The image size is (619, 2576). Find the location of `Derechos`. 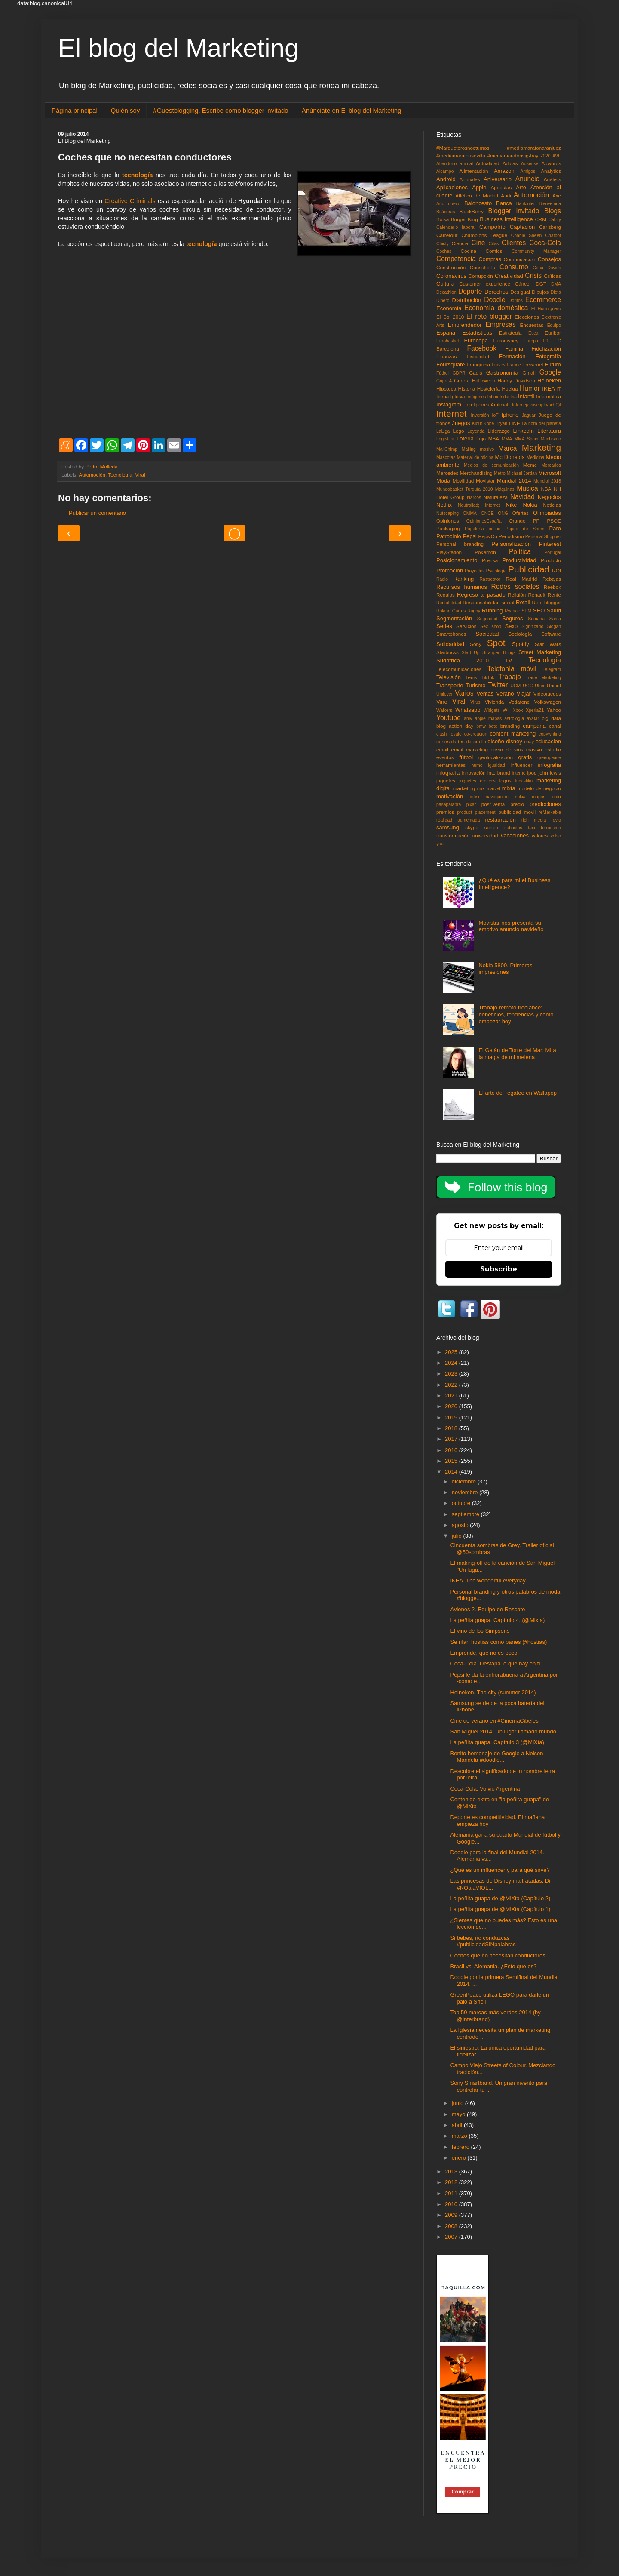

Derechos is located at coordinates (496, 292).